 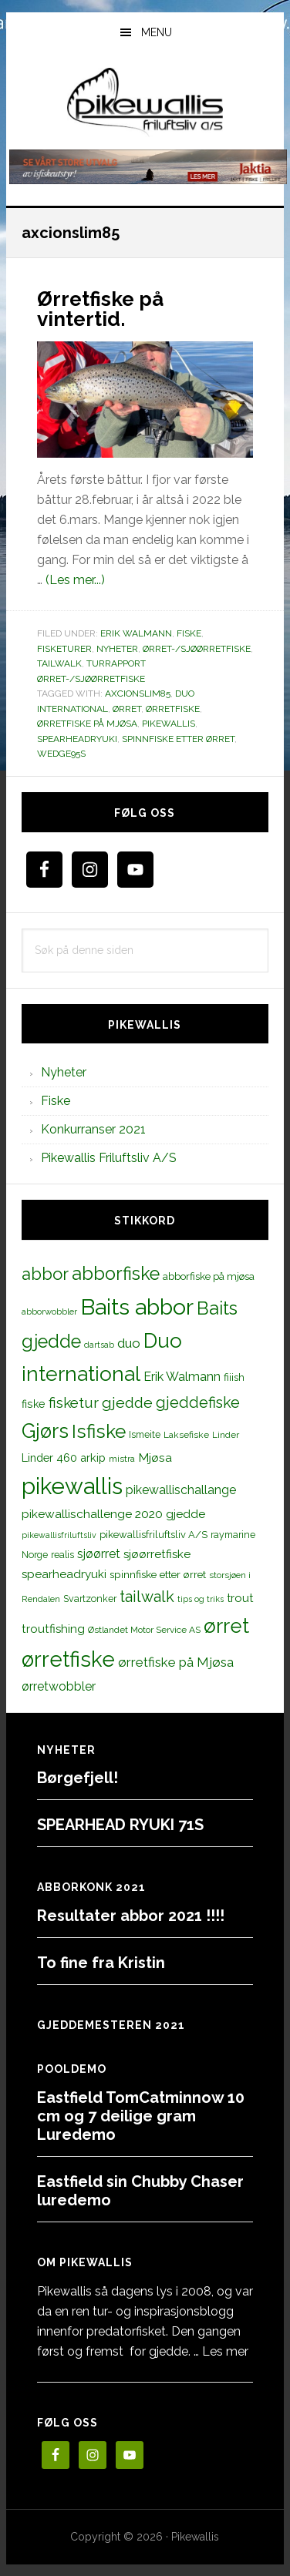 What do you see at coordinates (87, 723) in the screenshot?
I see `ørretfiske på Mjøsa` at bounding box center [87, 723].